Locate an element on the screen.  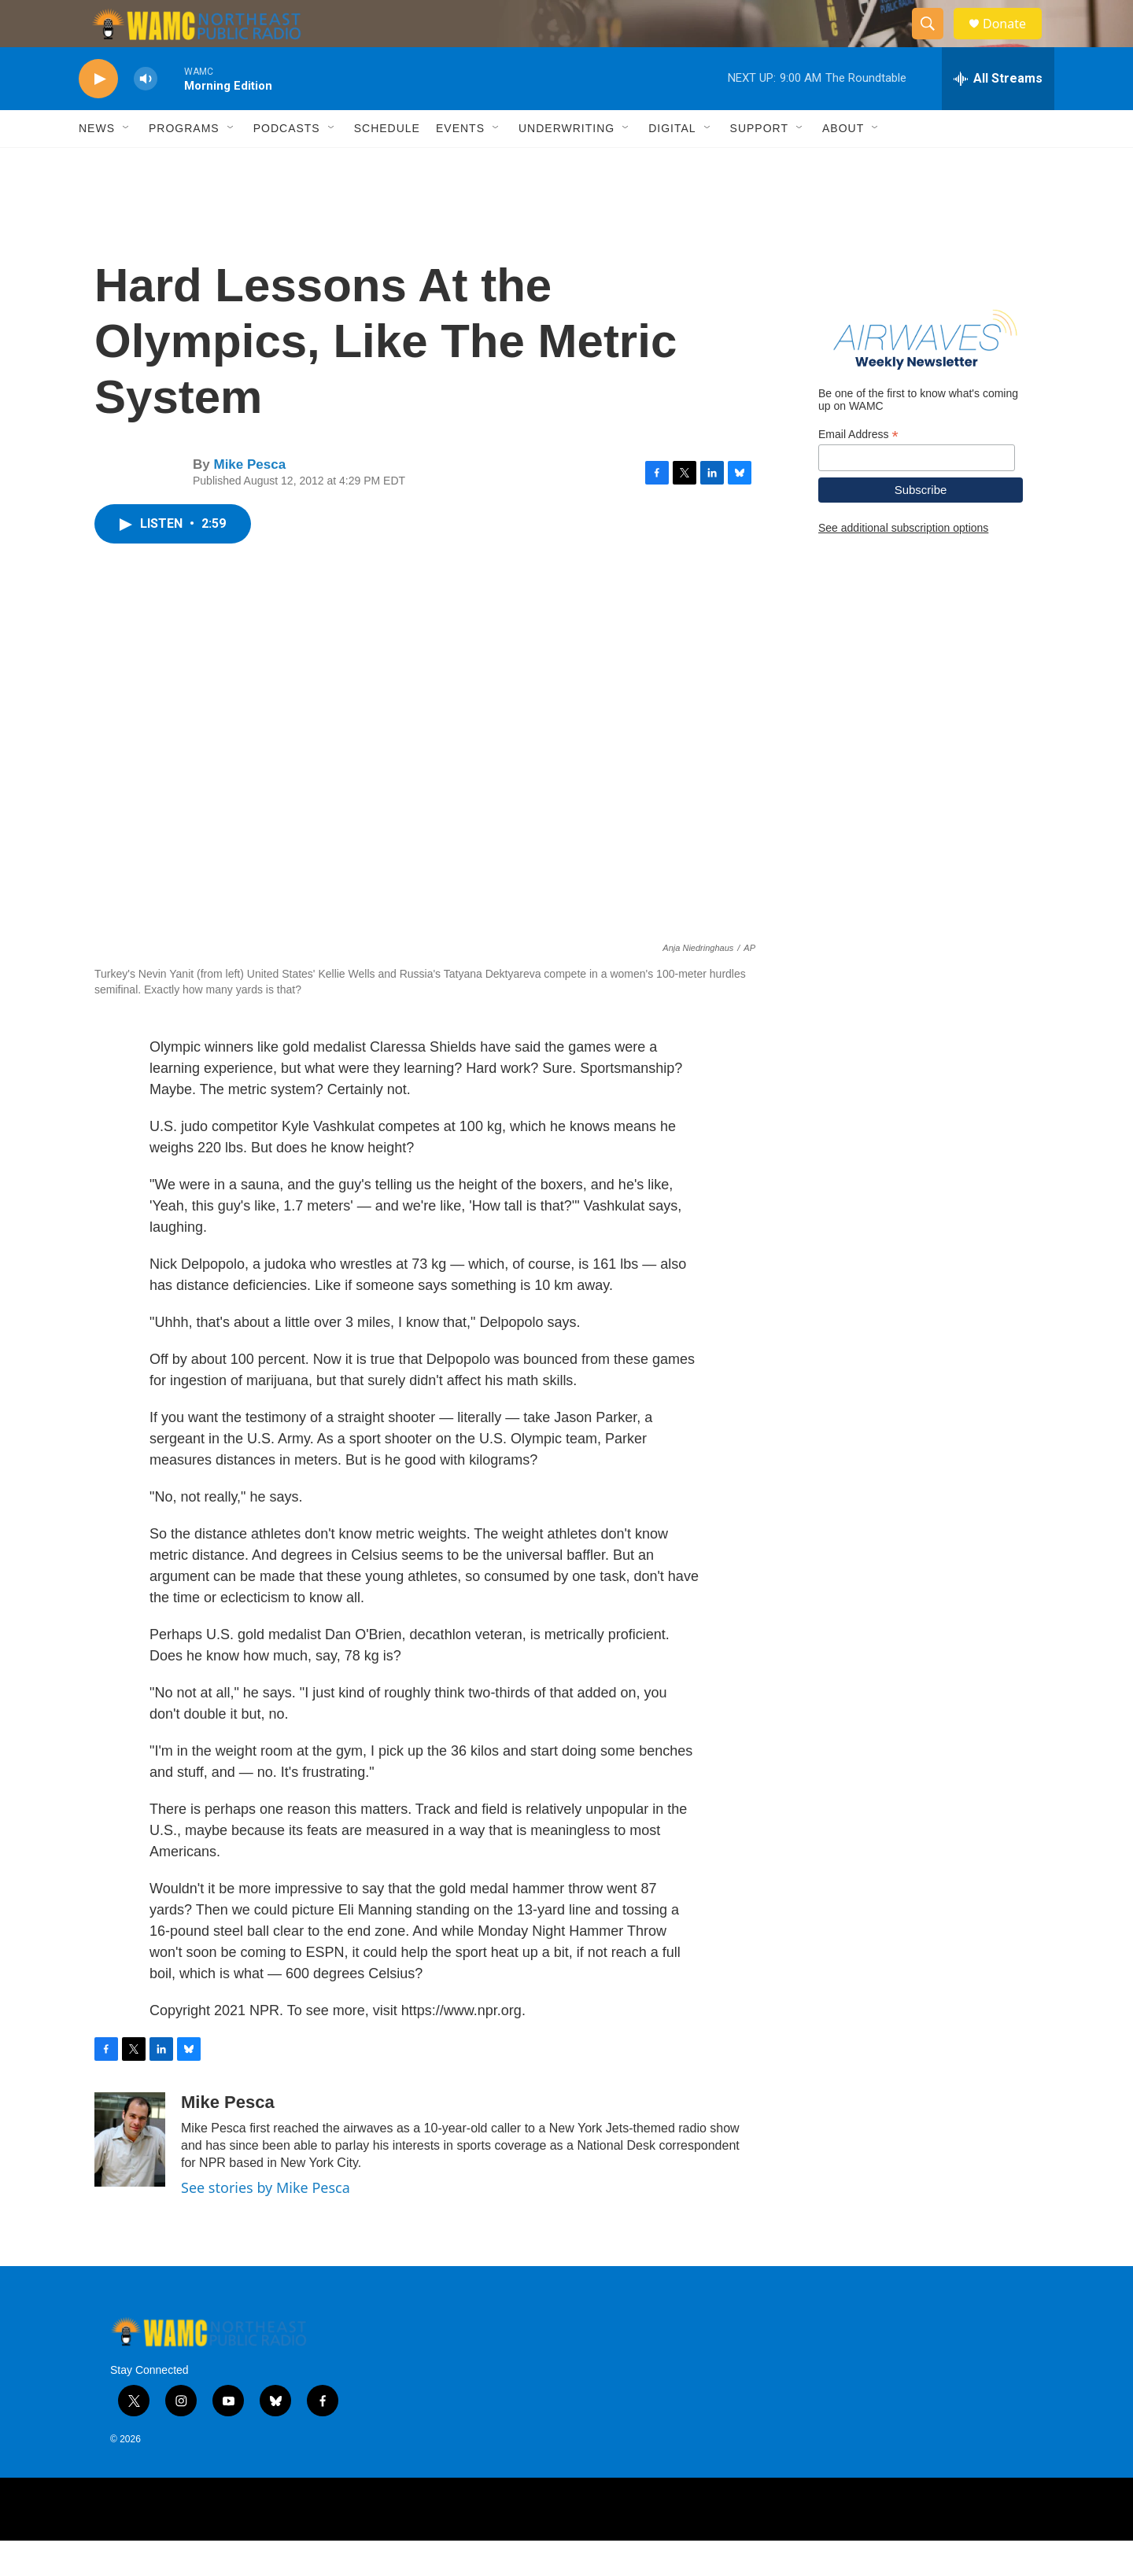
[all streams] is located at coordinates (998, 114).